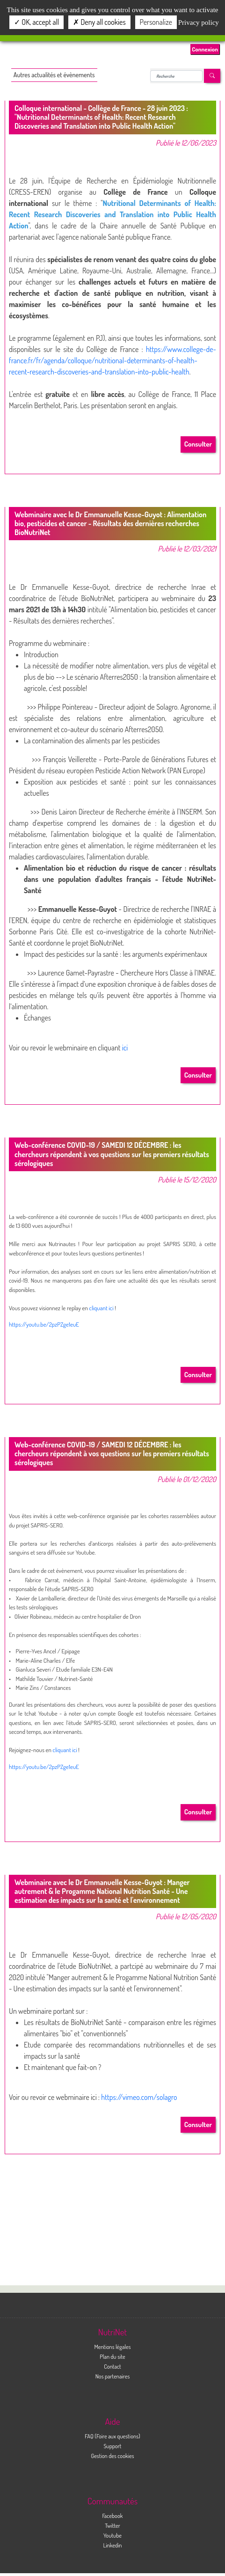  Describe the element at coordinates (212, 76) in the screenshot. I see `[Left Align]` at that location.